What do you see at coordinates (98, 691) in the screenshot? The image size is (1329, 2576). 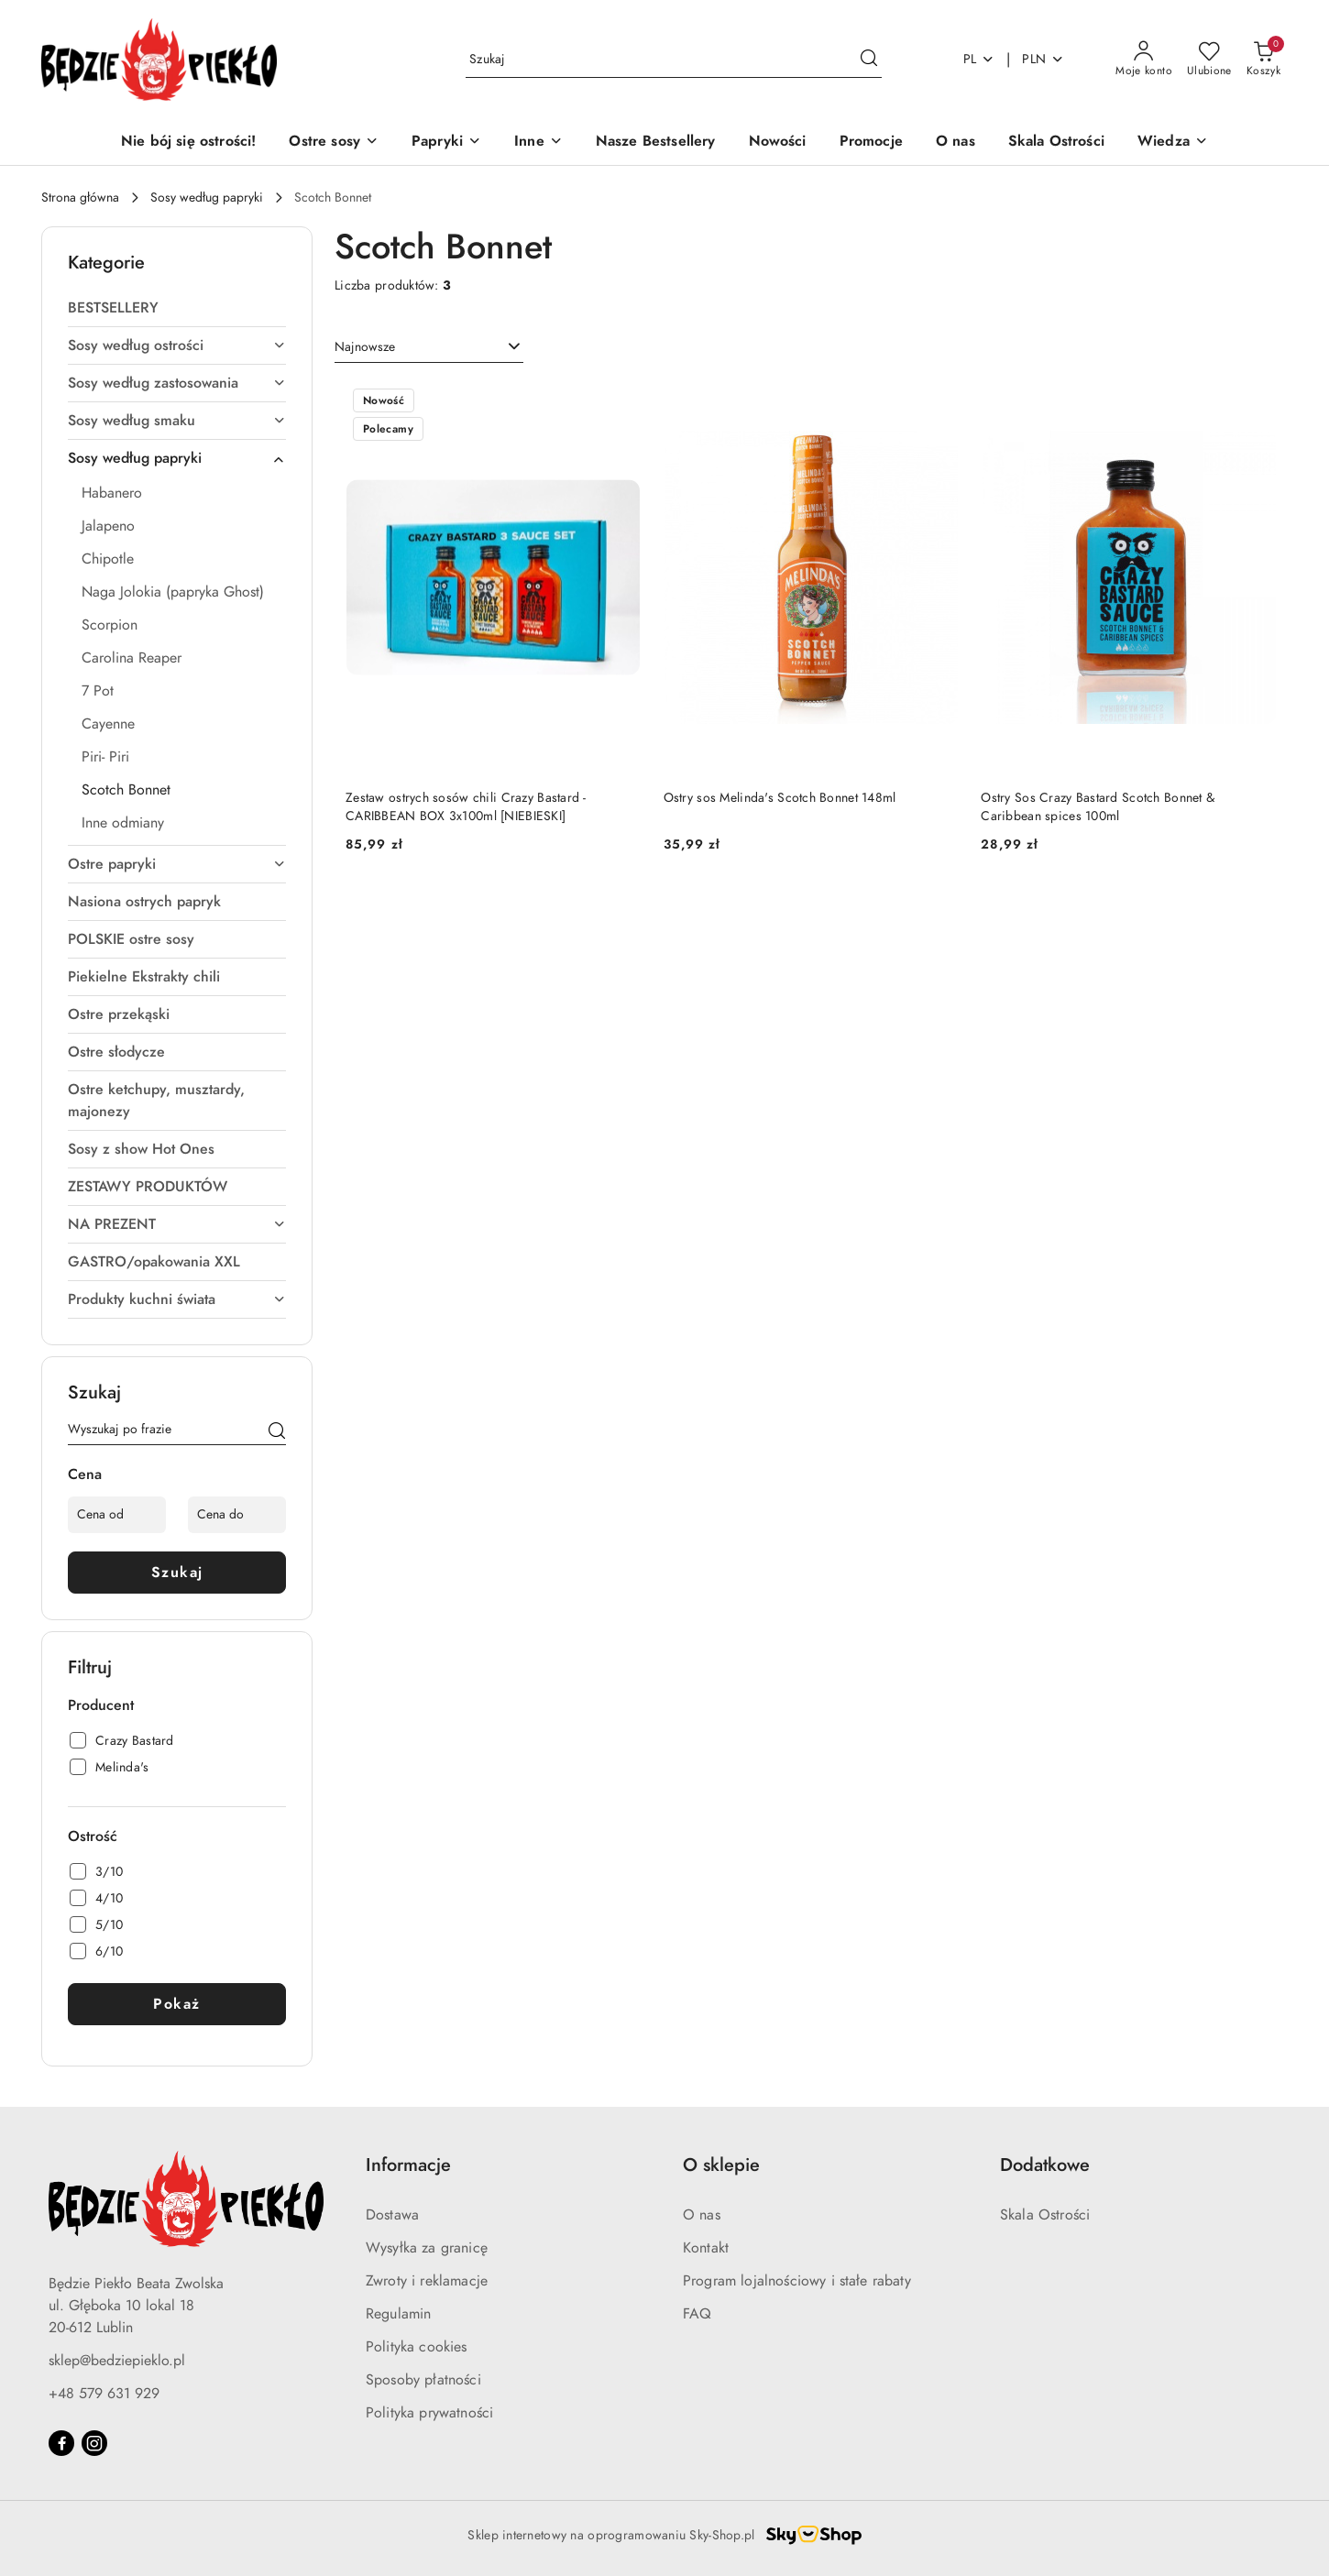 I see `7 Pot` at bounding box center [98, 691].